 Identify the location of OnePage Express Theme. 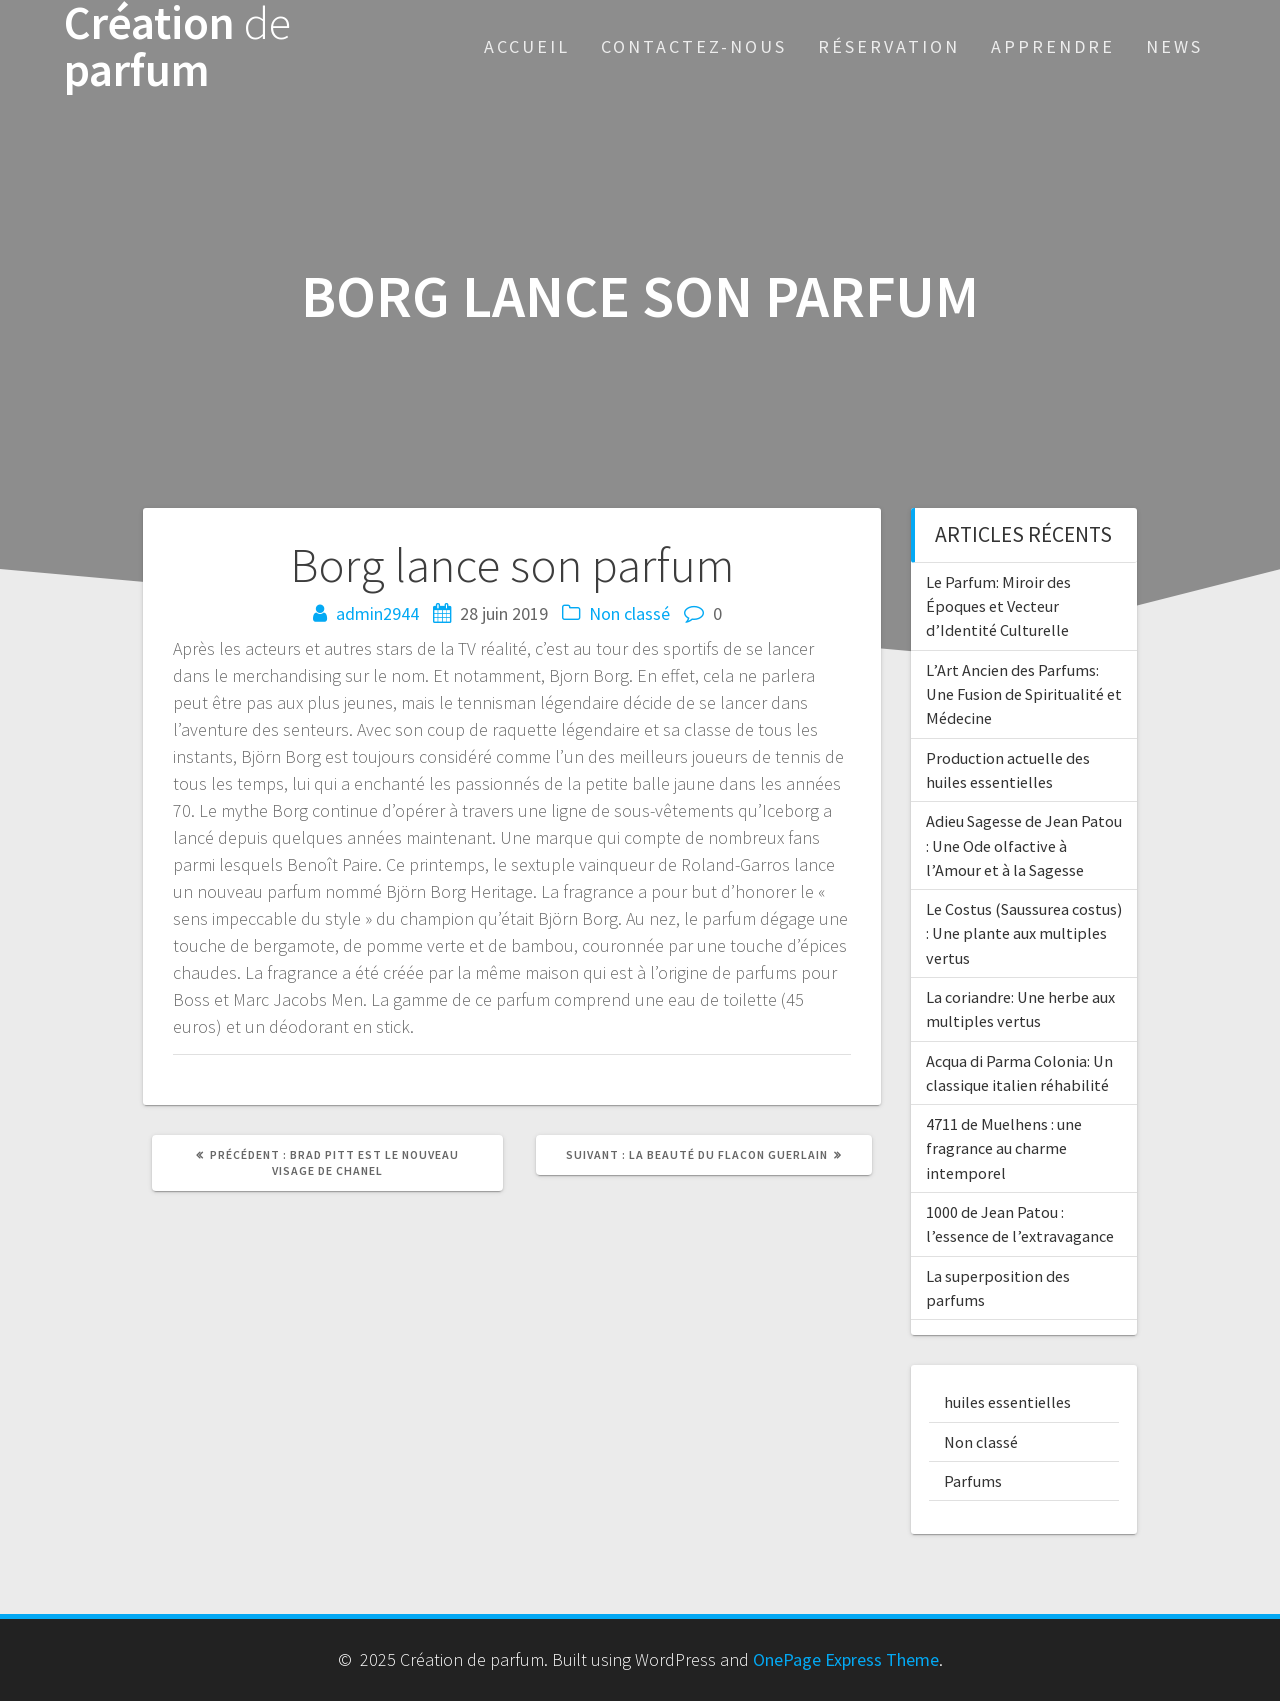
(846, 1659).